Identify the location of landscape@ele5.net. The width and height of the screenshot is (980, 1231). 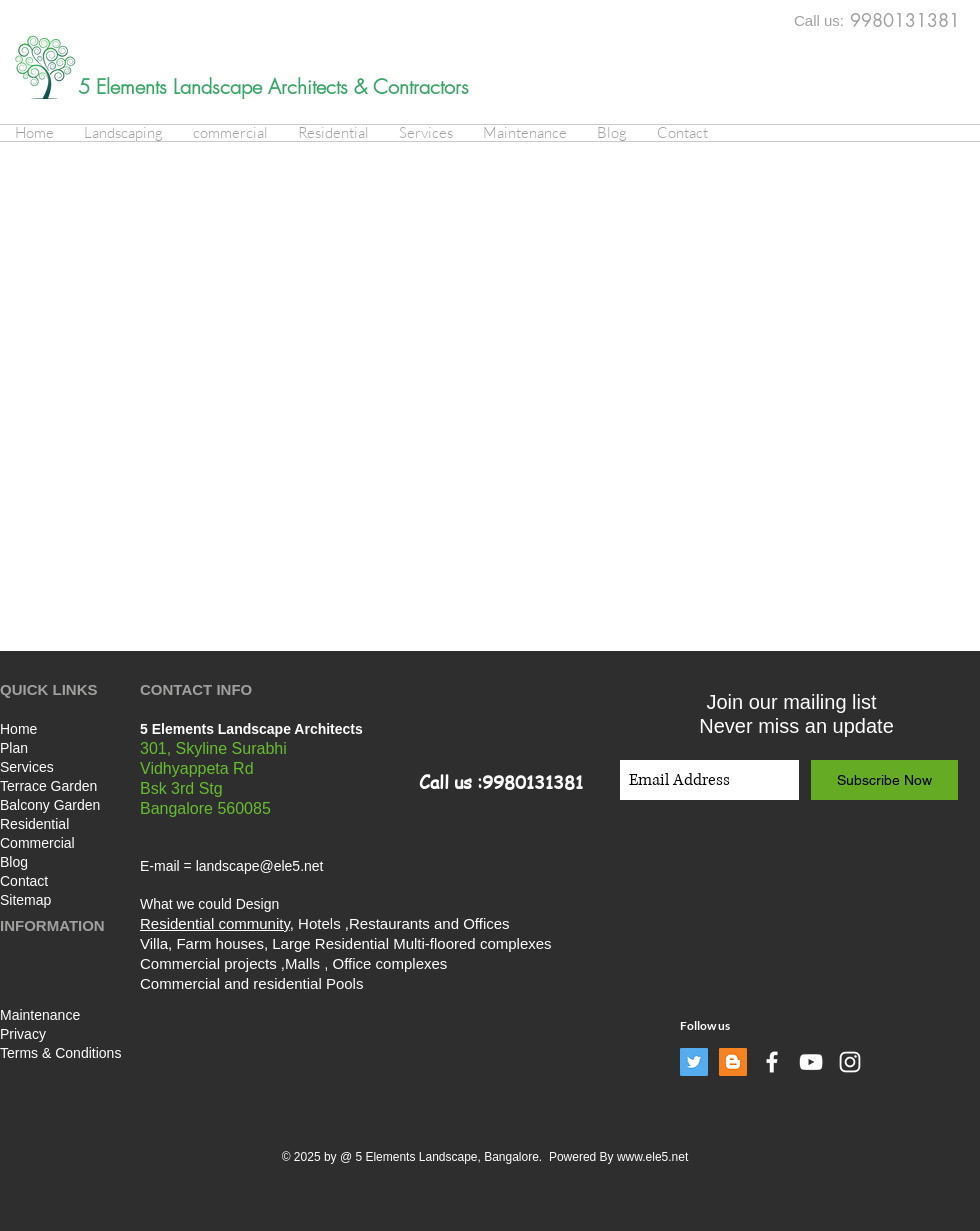
(260, 866).